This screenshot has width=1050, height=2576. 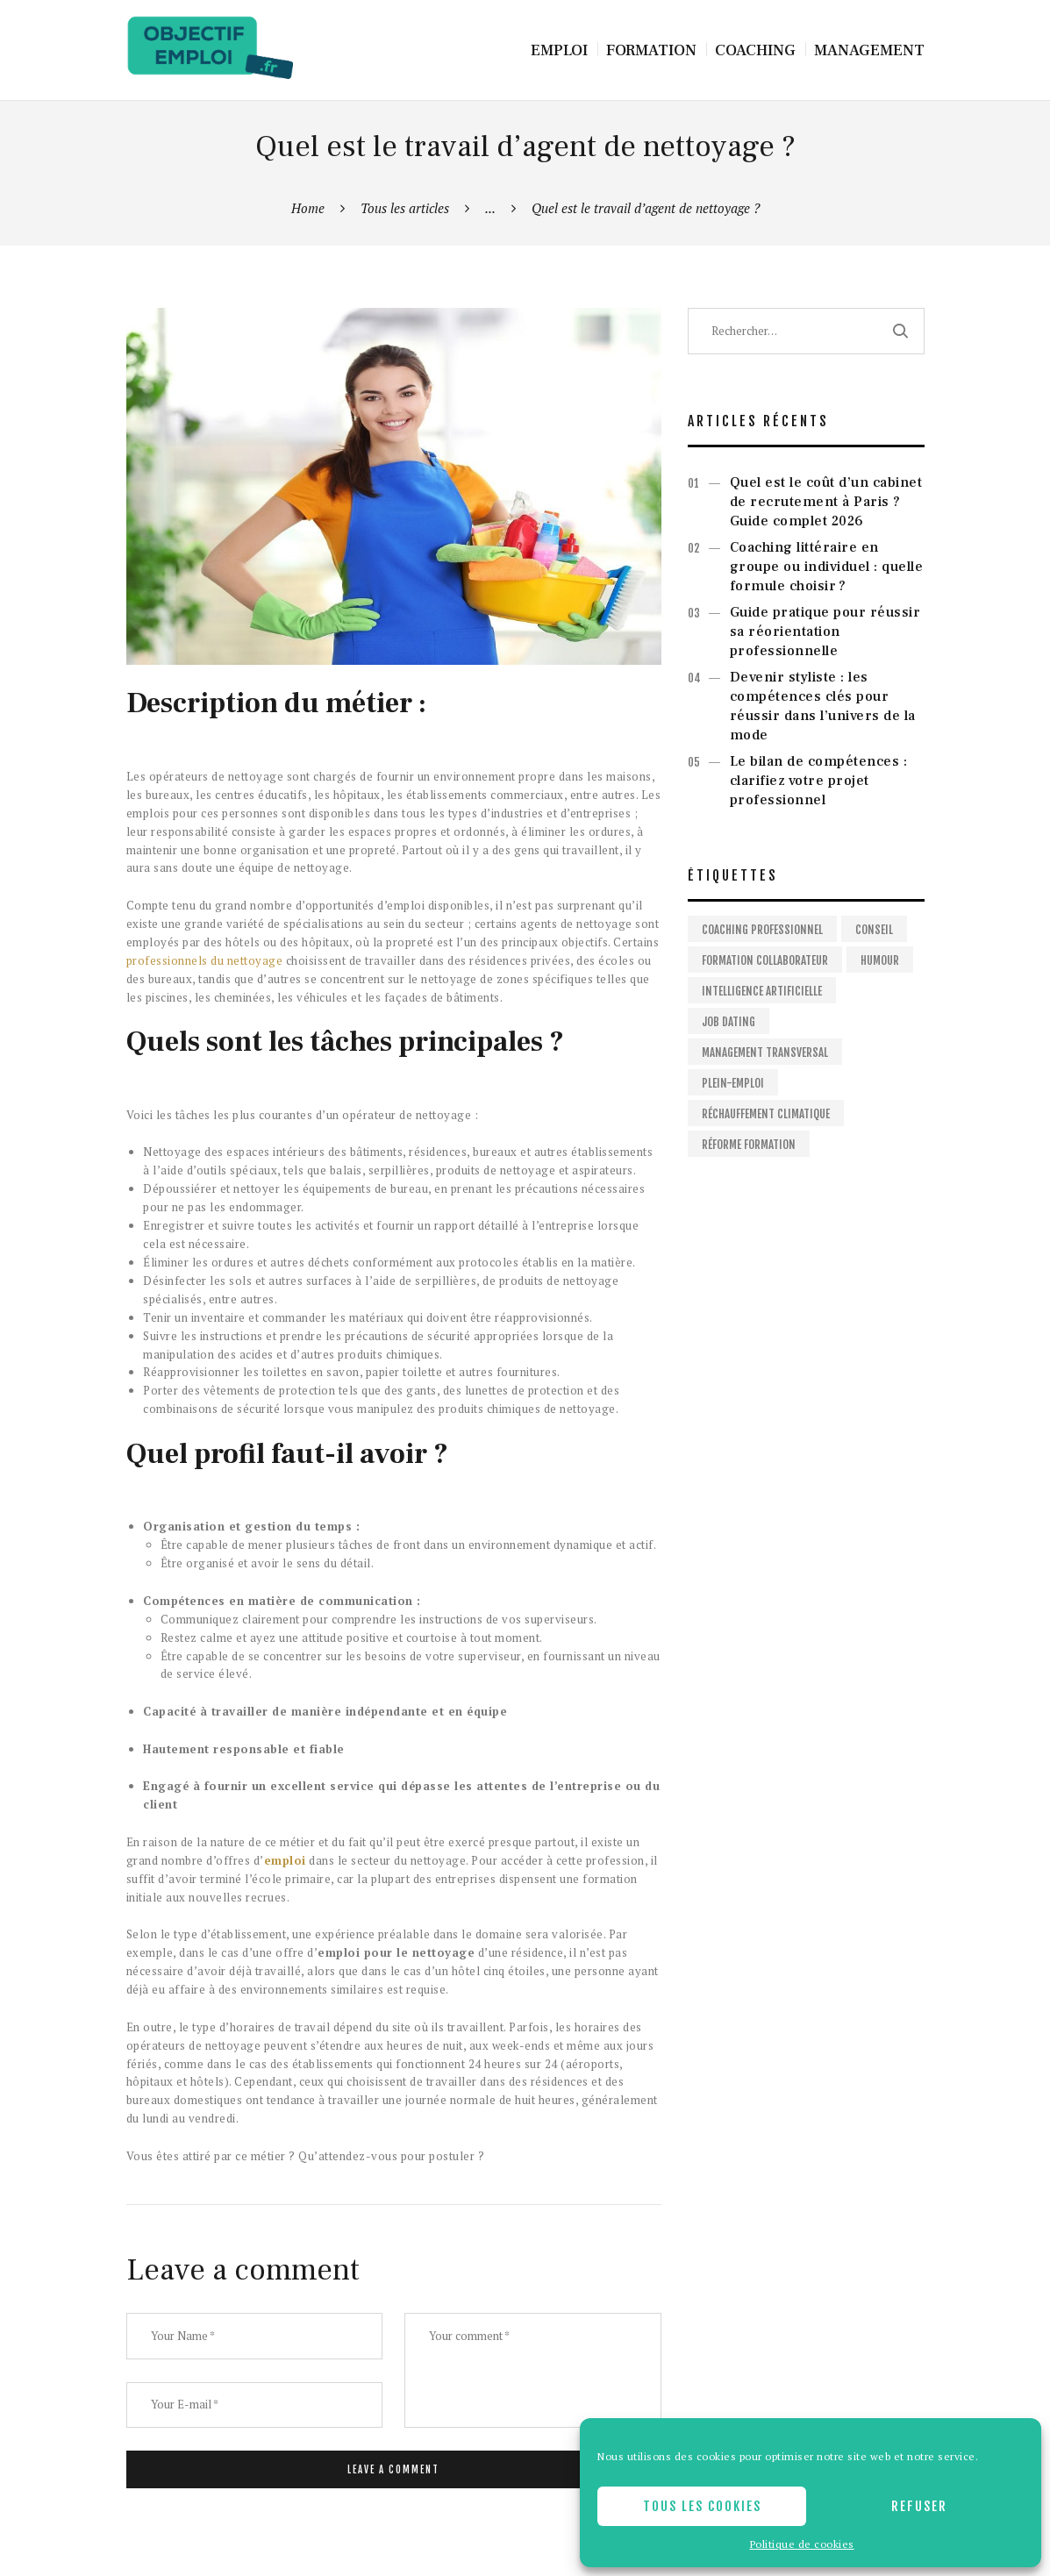 What do you see at coordinates (733, 1083) in the screenshot?
I see `Plein-emploi [Plein-emploi (1 élément)]` at bounding box center [733, 1083].